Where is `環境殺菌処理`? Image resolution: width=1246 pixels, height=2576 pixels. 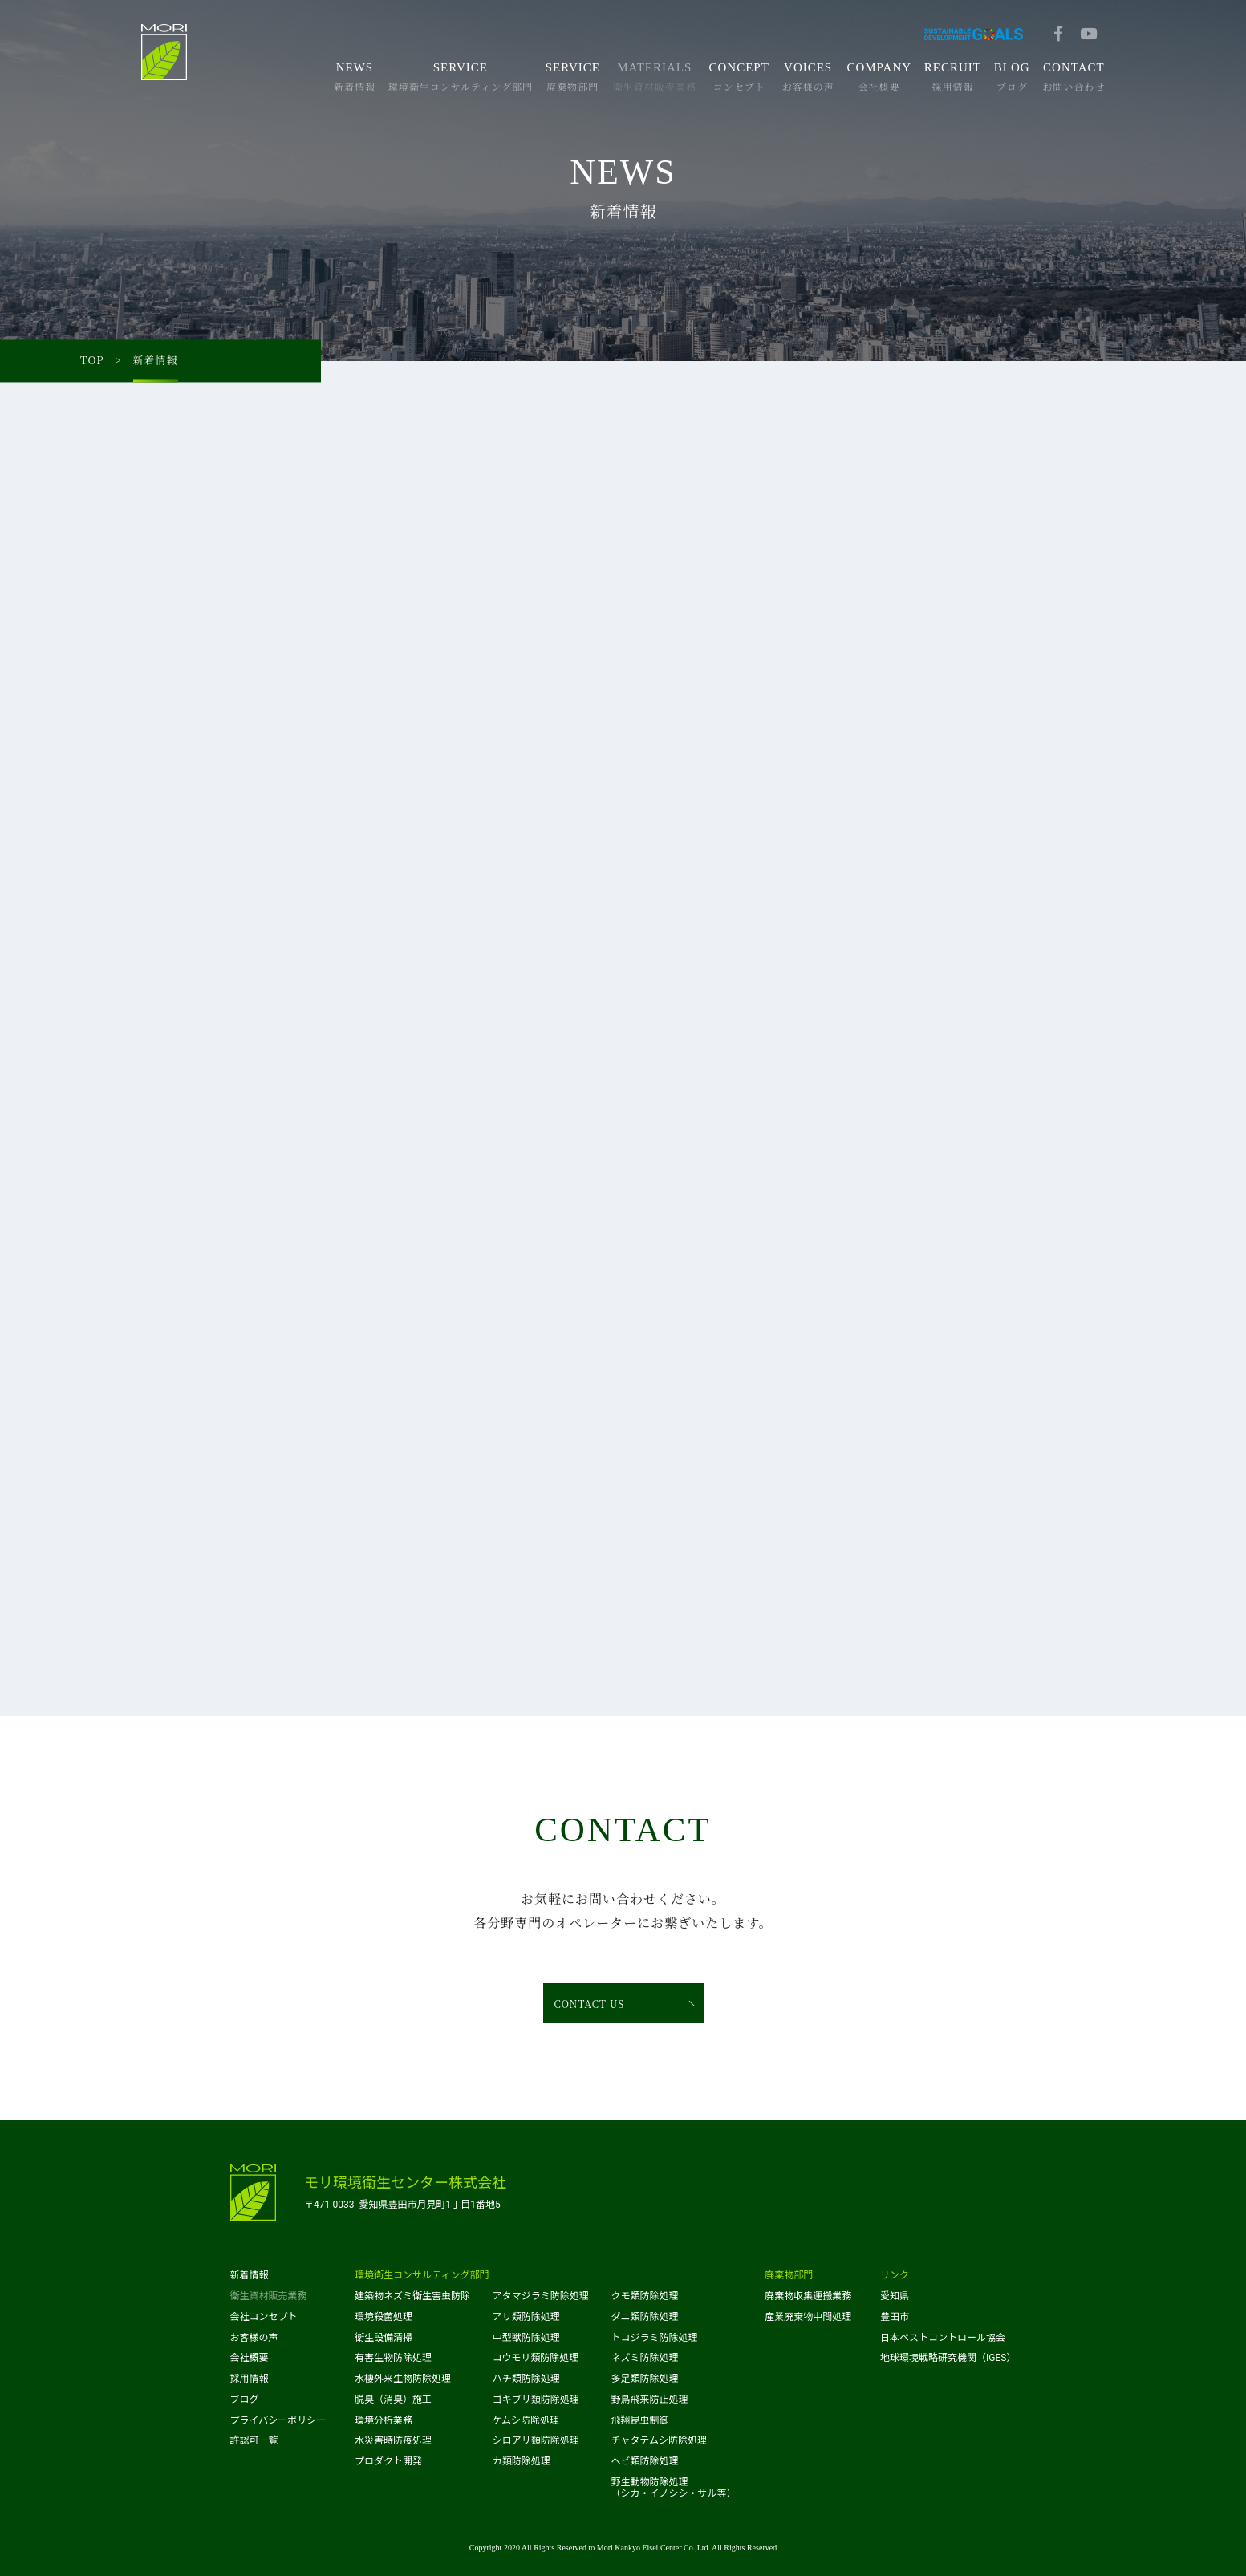 環境殺菌処理 is located at coordinates (383, 2316).